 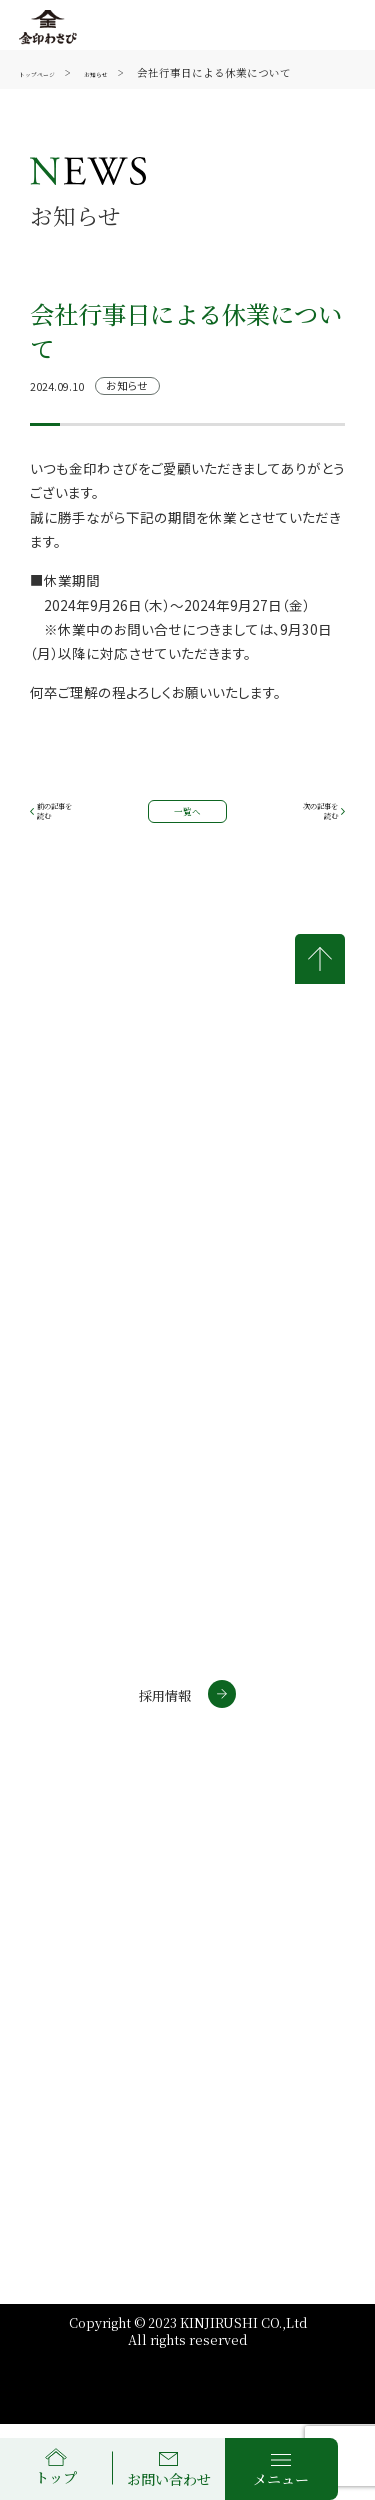 I want to click on 通信販売サイト(個人), so click(x=98, y=1794).